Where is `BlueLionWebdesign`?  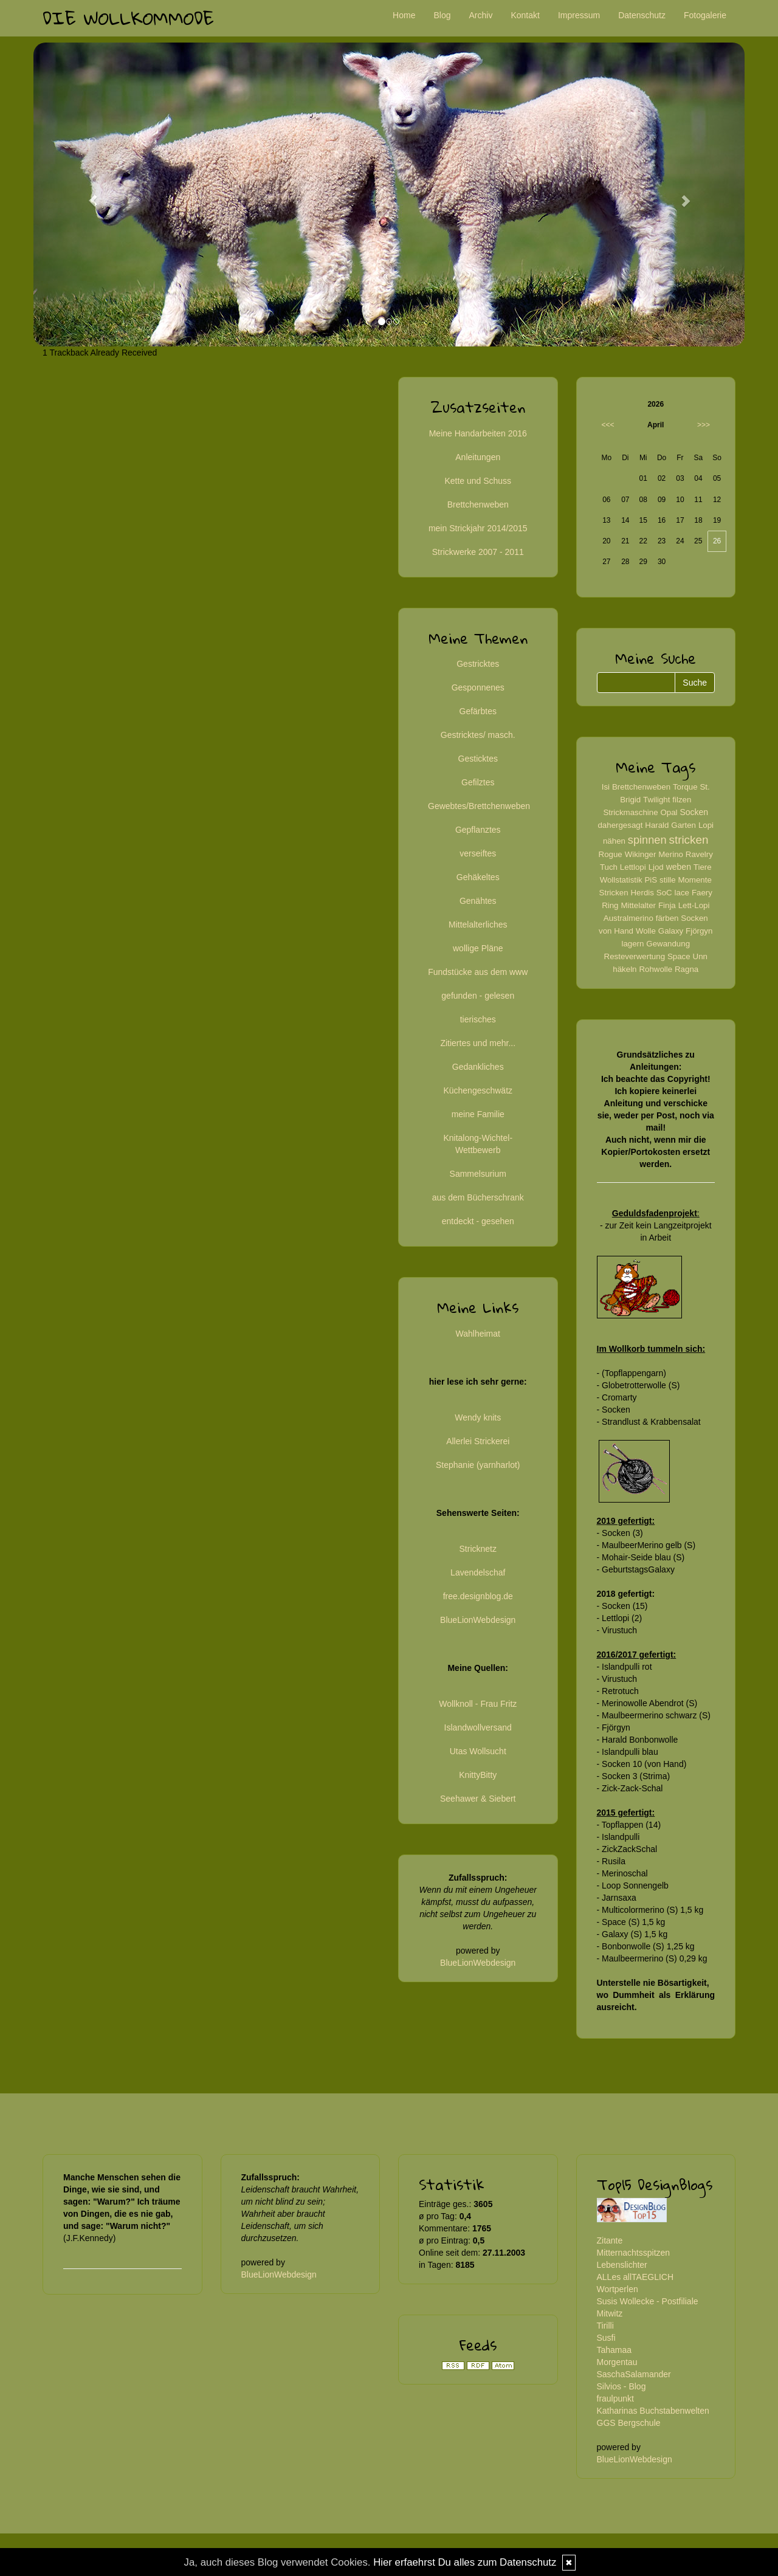
BlueLionWebdesign is located at coordinates (477, 1620).